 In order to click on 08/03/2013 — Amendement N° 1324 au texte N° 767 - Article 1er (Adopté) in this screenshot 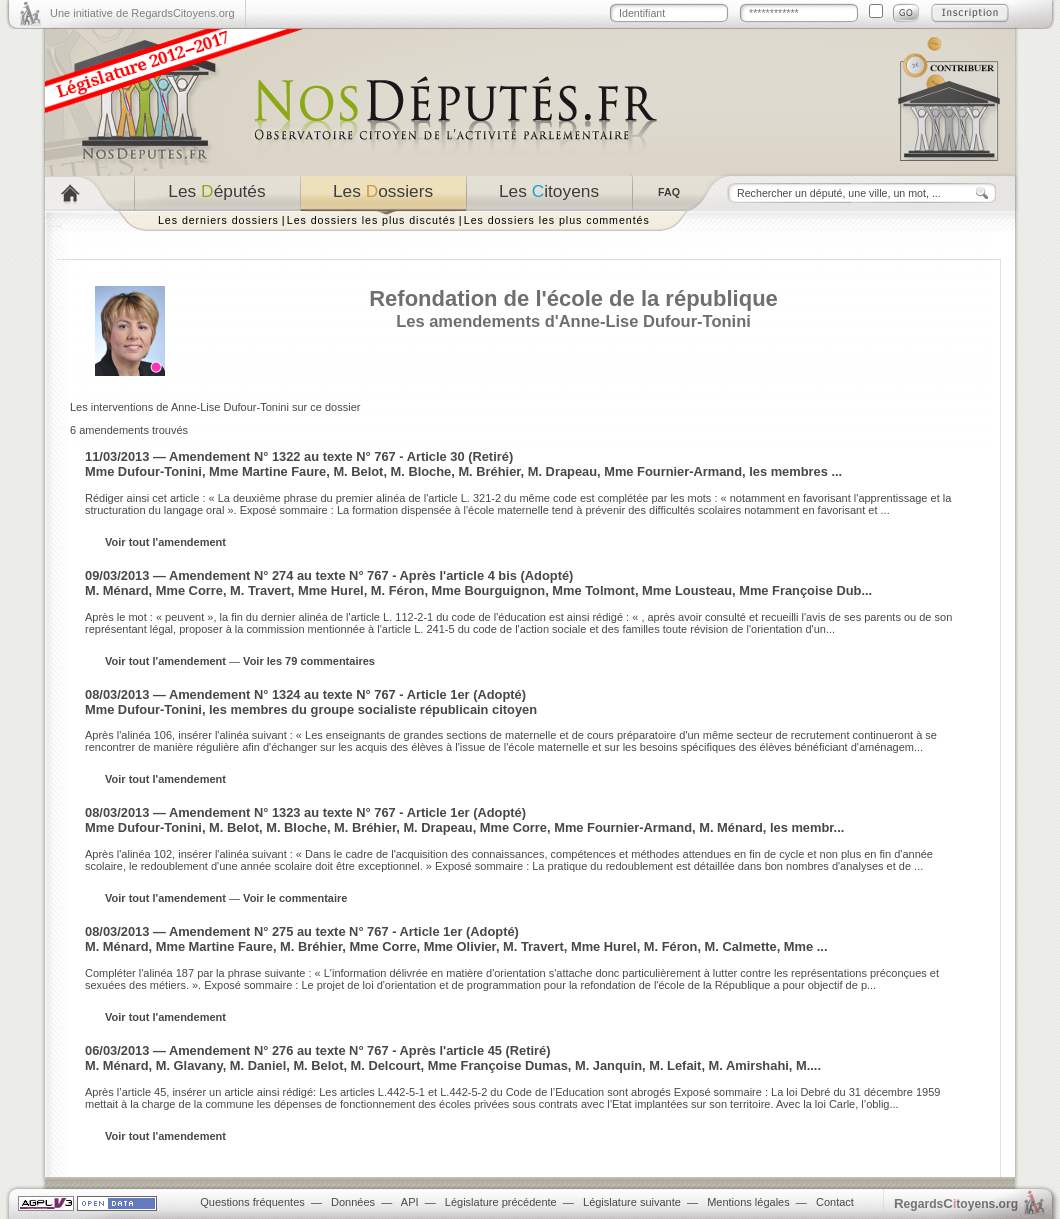, I will do `click(305, 694)`.